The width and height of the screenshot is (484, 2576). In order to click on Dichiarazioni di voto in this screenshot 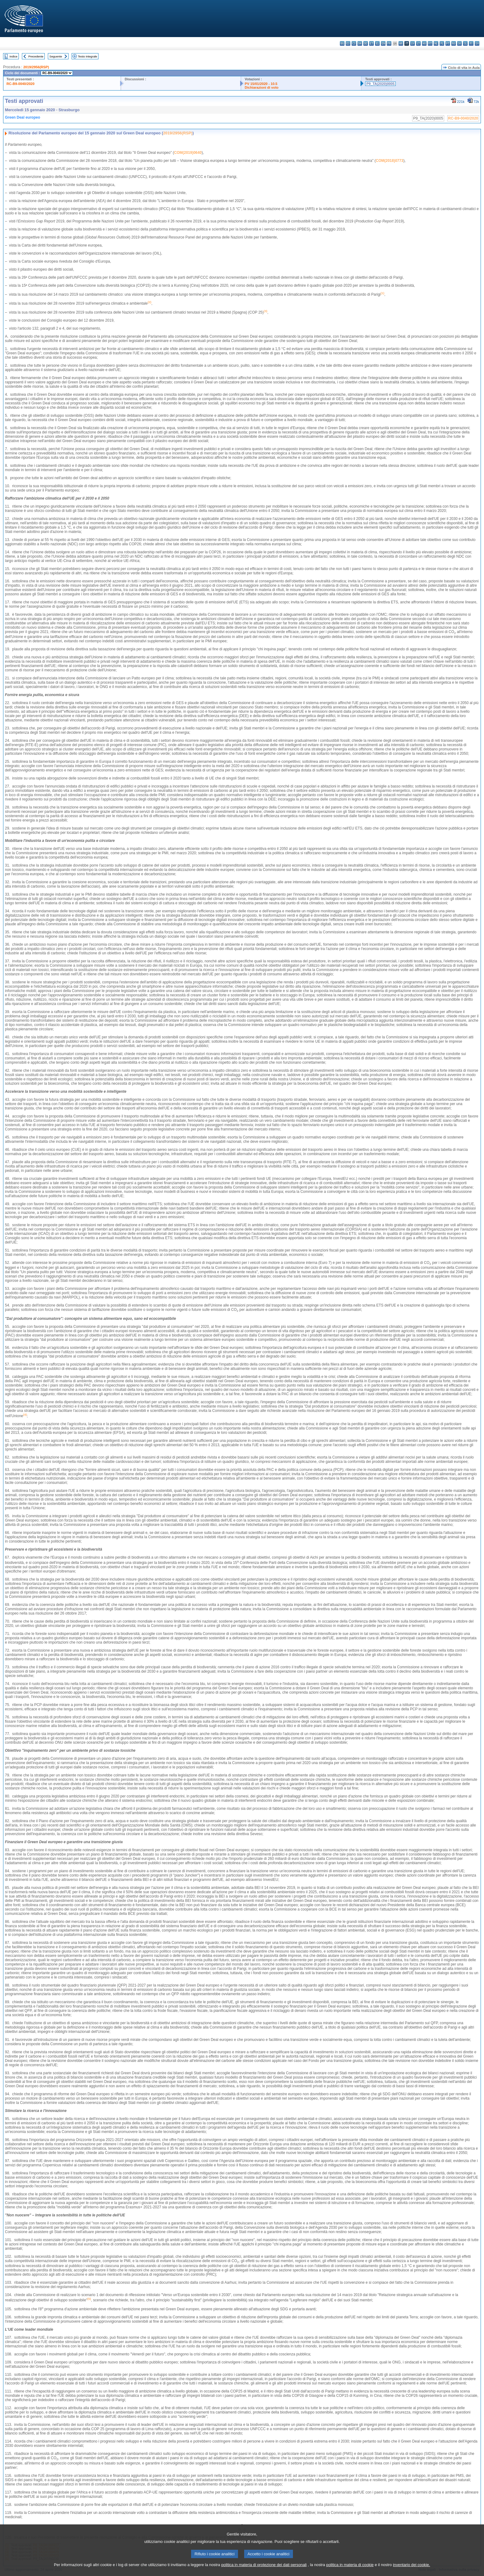, I will do `click(261, 87)`.